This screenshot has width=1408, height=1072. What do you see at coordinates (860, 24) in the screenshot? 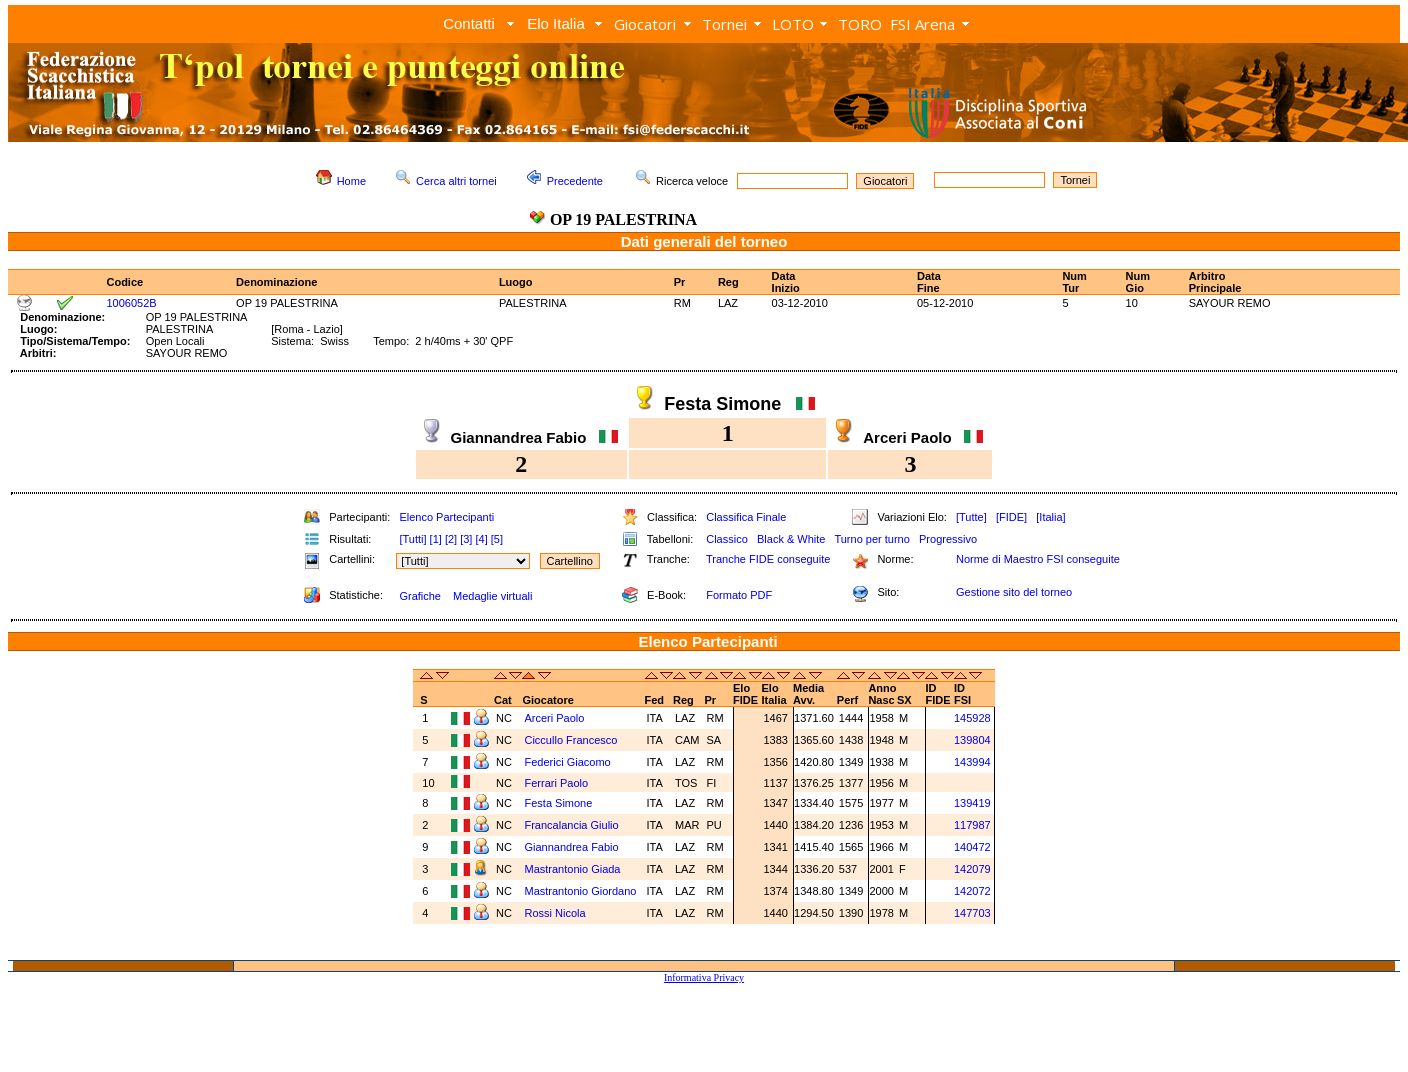
I see `TORO` at bounding box center [860, 24].